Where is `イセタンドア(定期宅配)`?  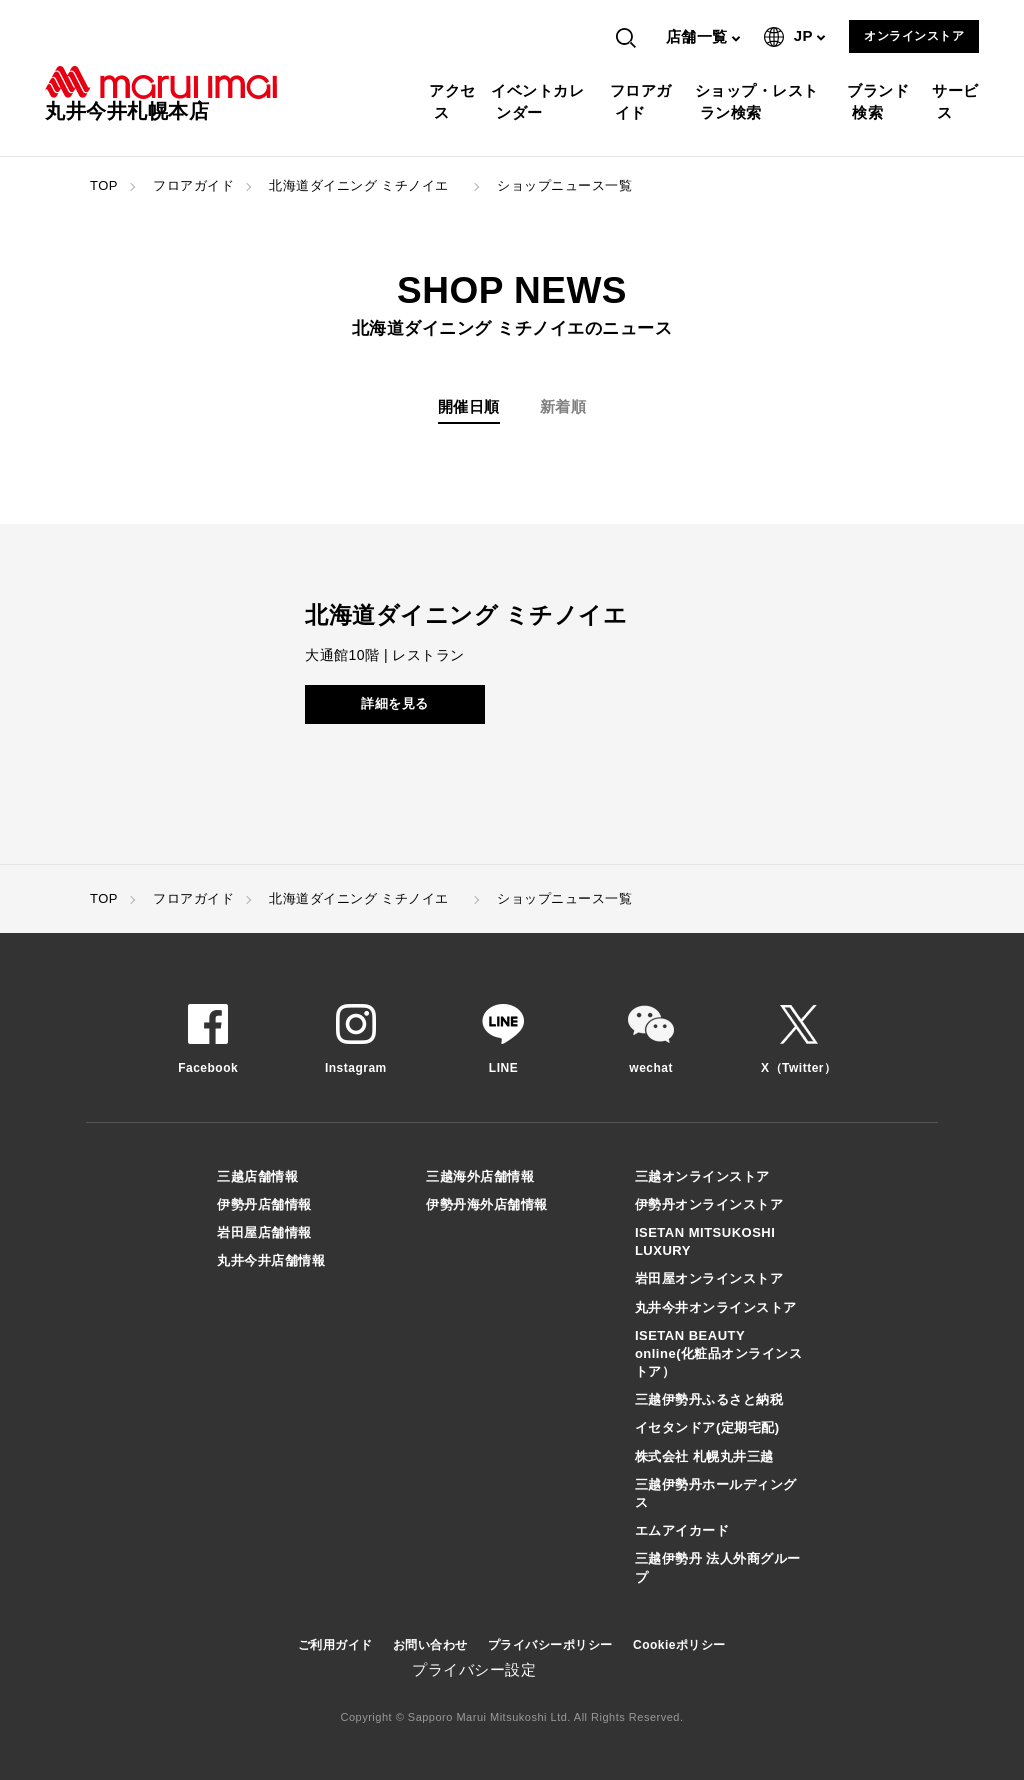
イセタンドア(定期宅配) is located at coordinates (707, 1427).